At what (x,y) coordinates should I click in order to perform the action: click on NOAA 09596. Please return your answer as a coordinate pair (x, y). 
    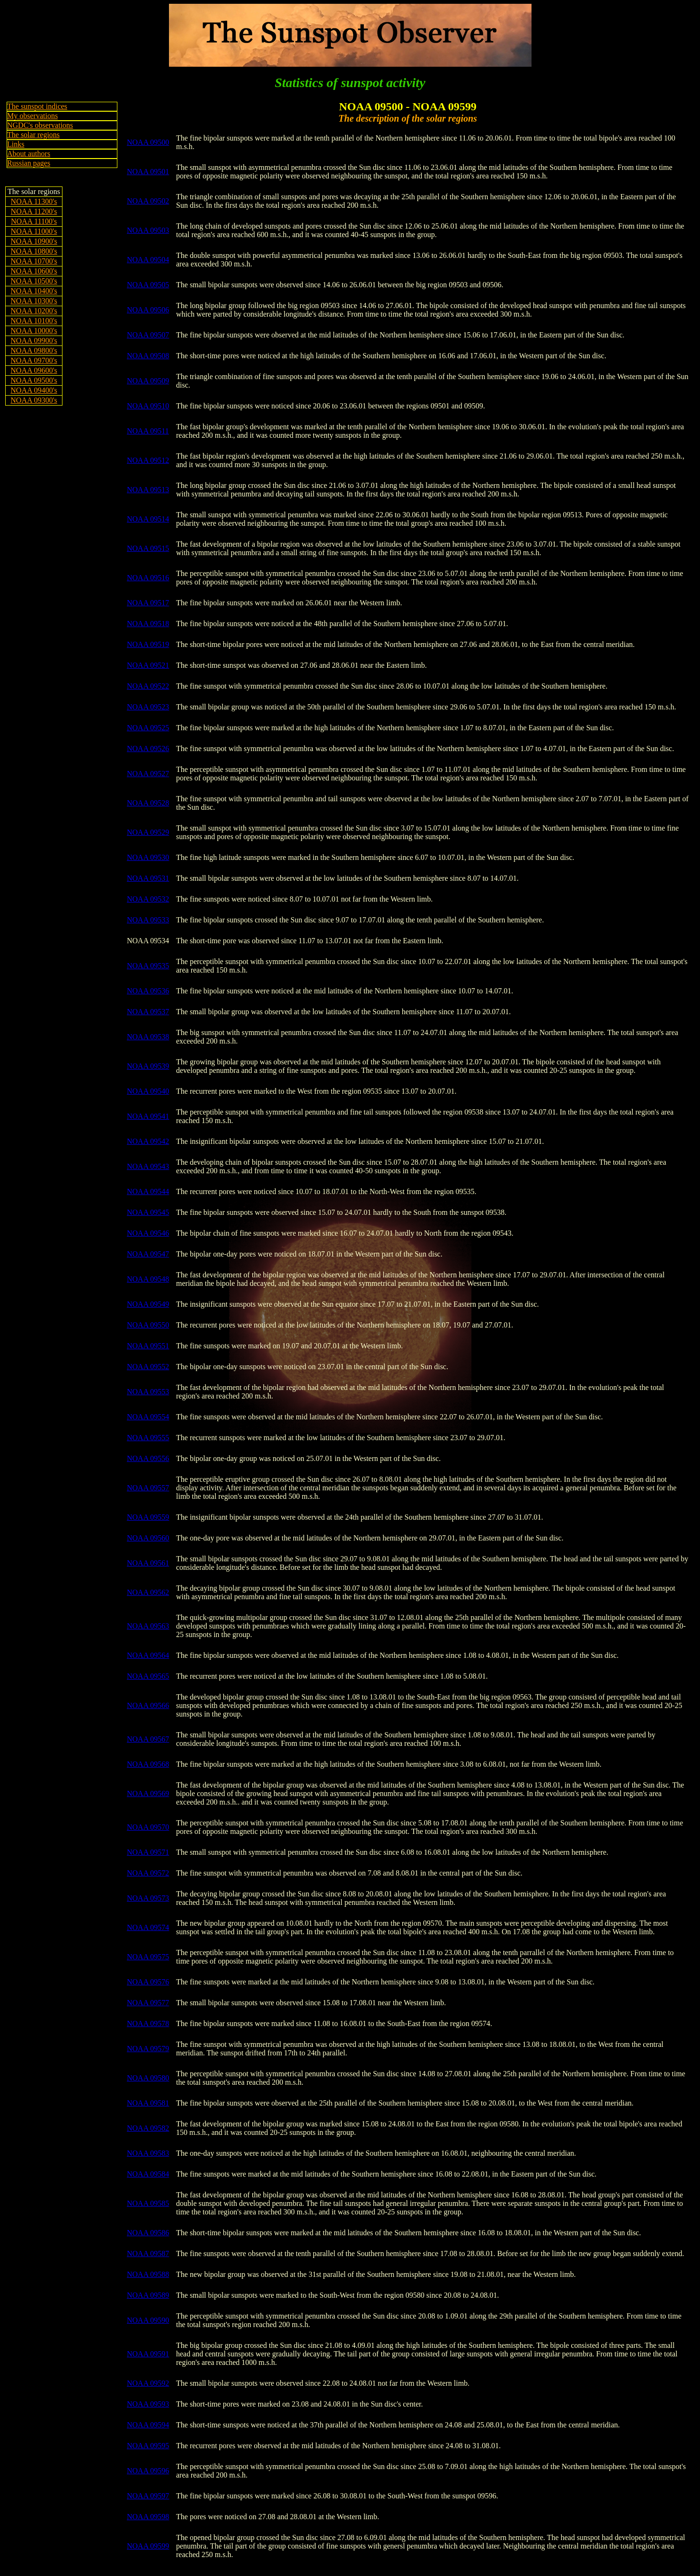
    Looking at the image, I should click on (148, 2471).